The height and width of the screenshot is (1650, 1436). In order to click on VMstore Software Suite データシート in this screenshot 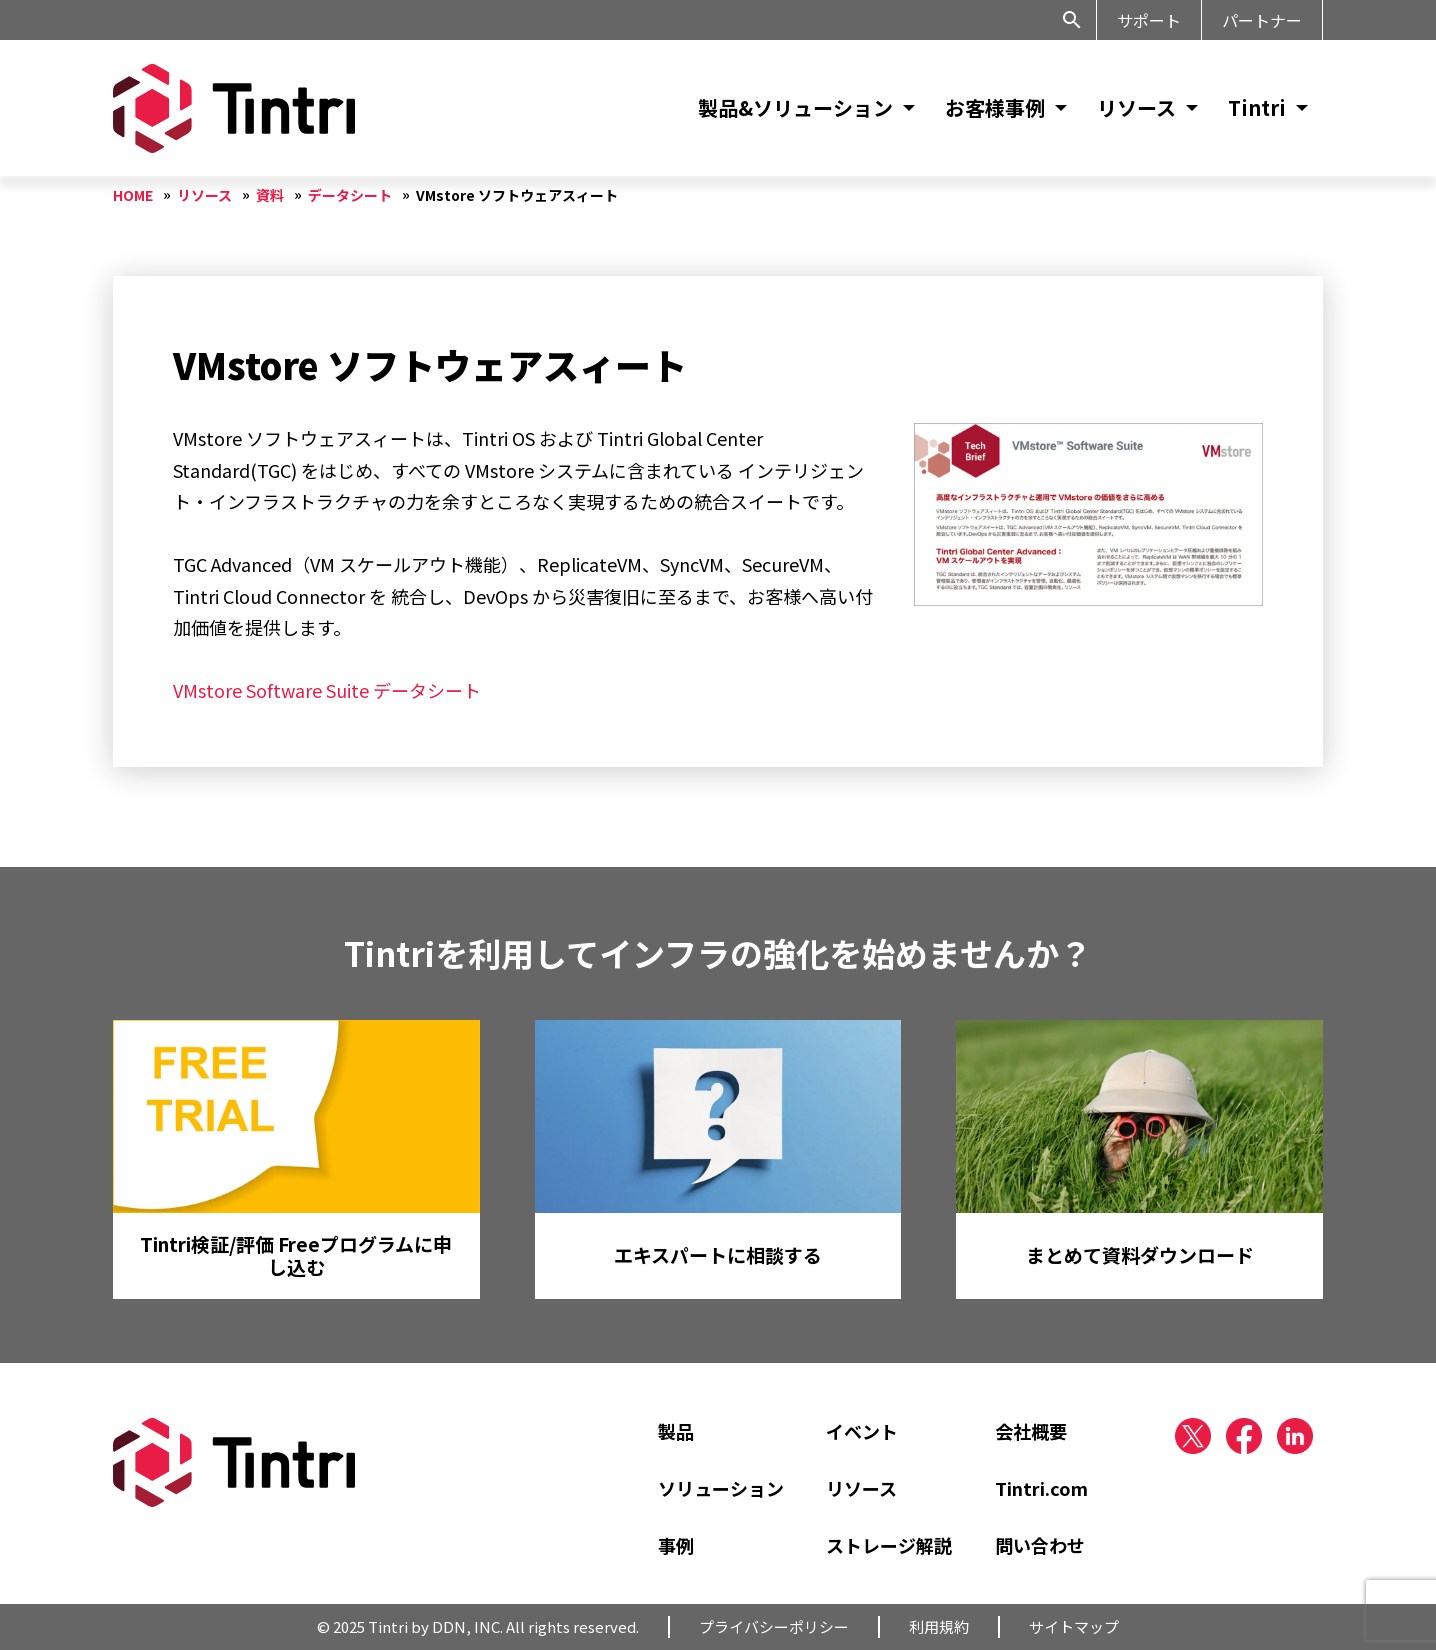, I will do `click(327, 690)`.